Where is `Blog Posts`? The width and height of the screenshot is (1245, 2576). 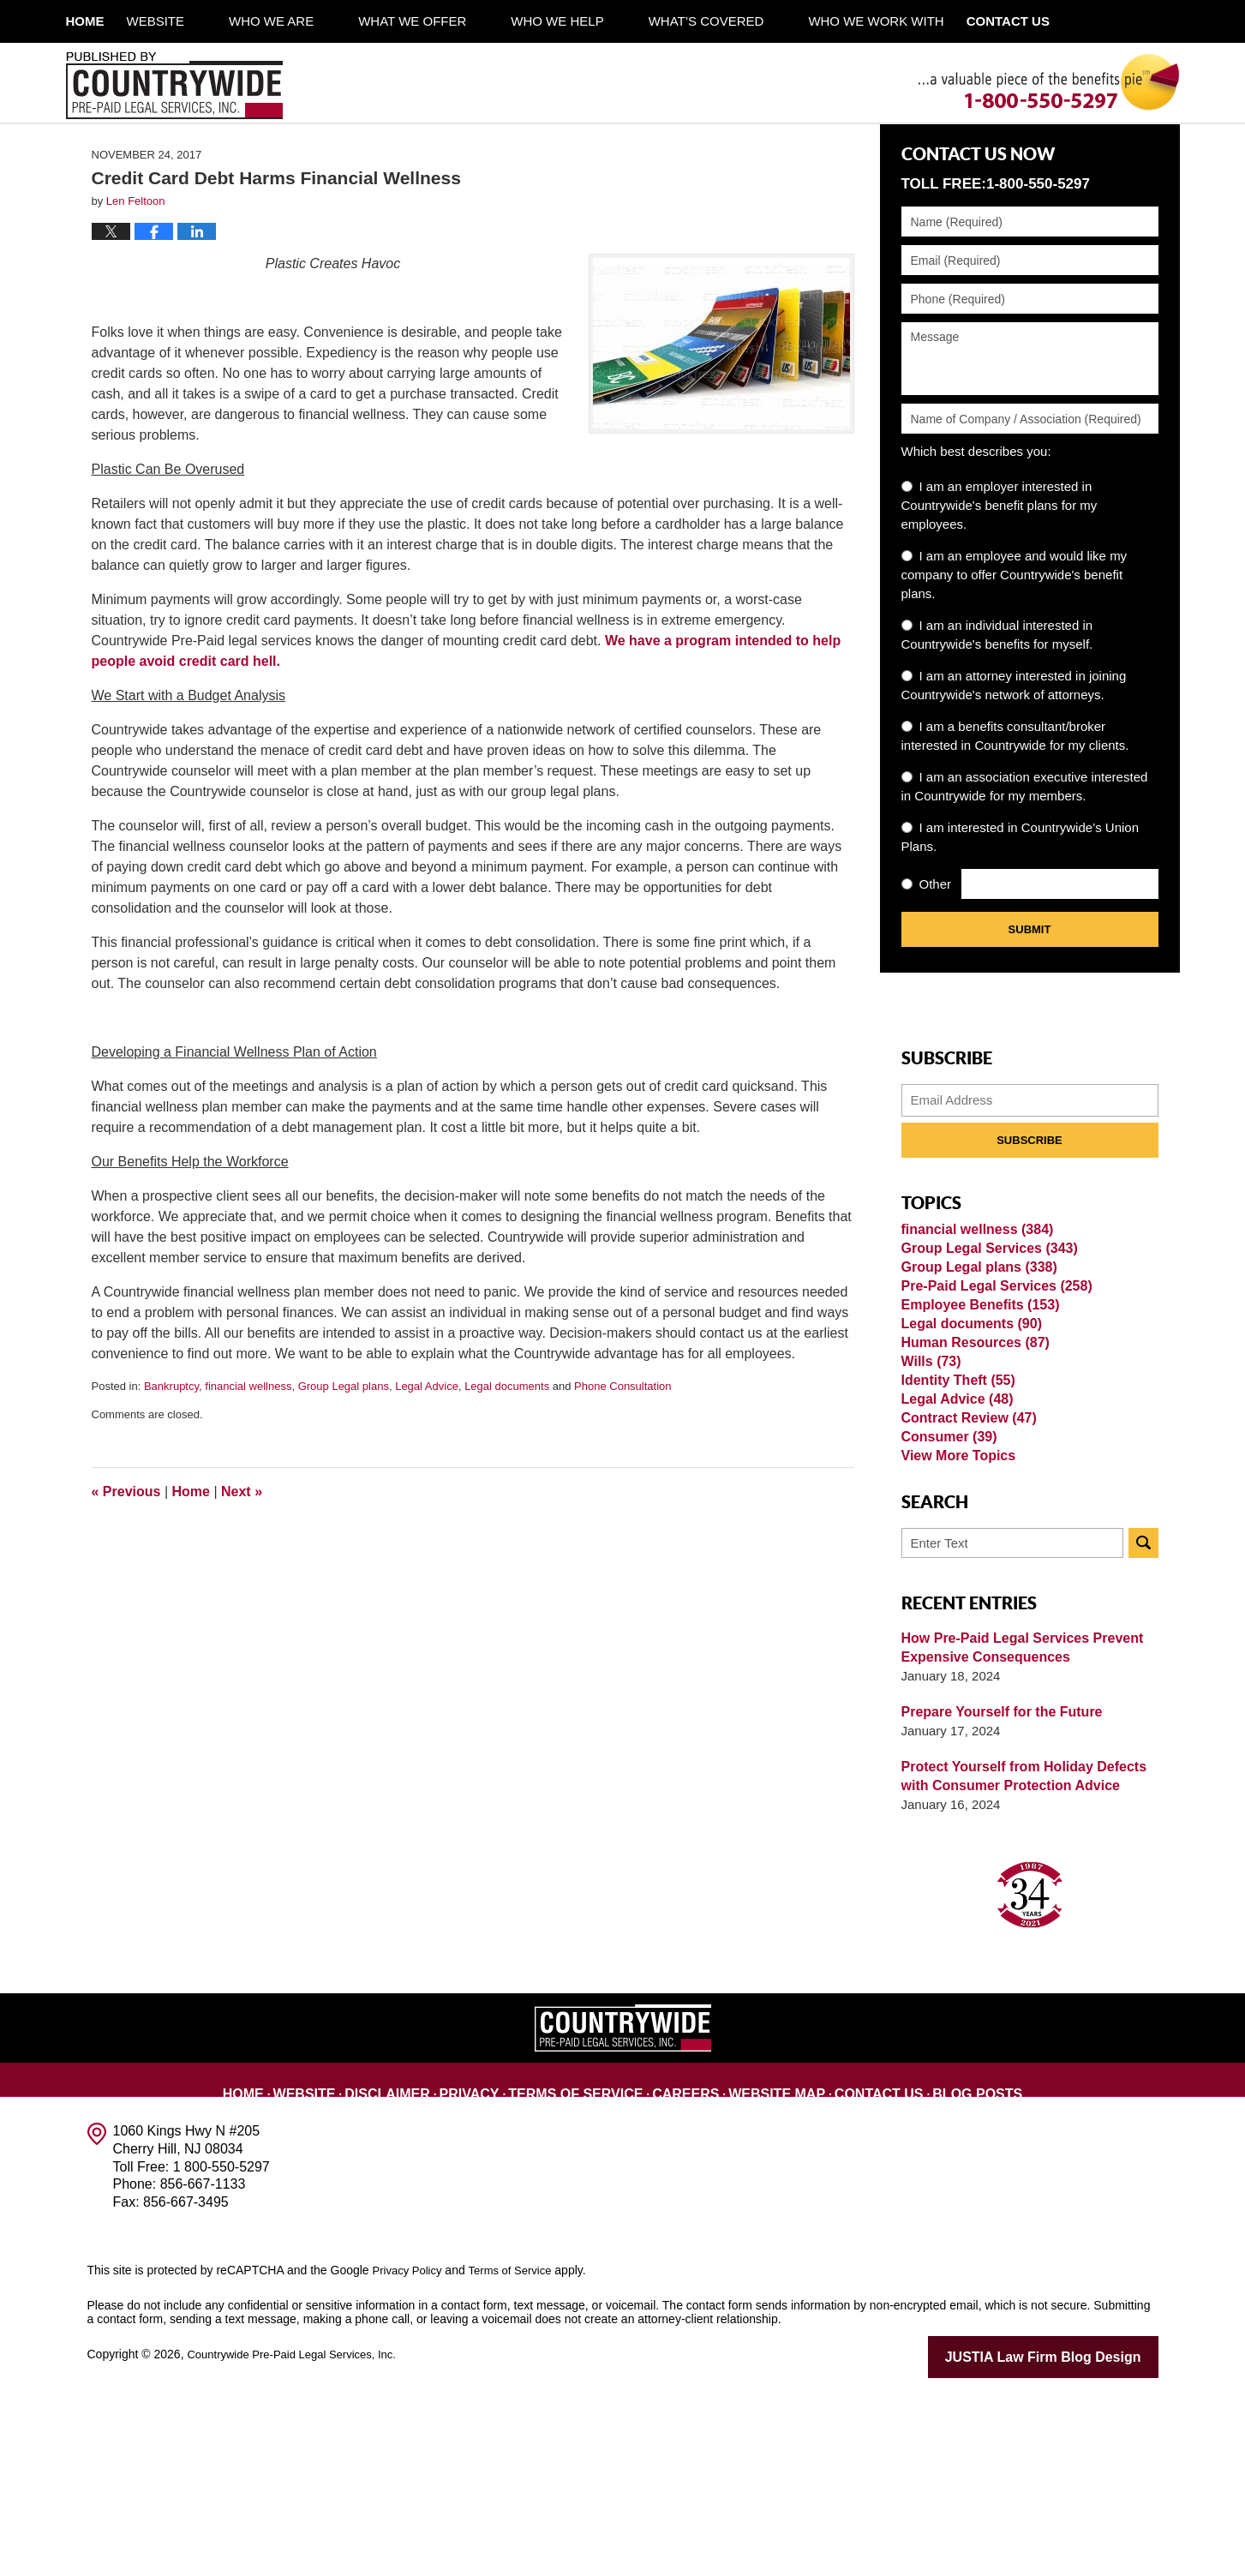
Blog Posts is located at coordinates (947, 2265).